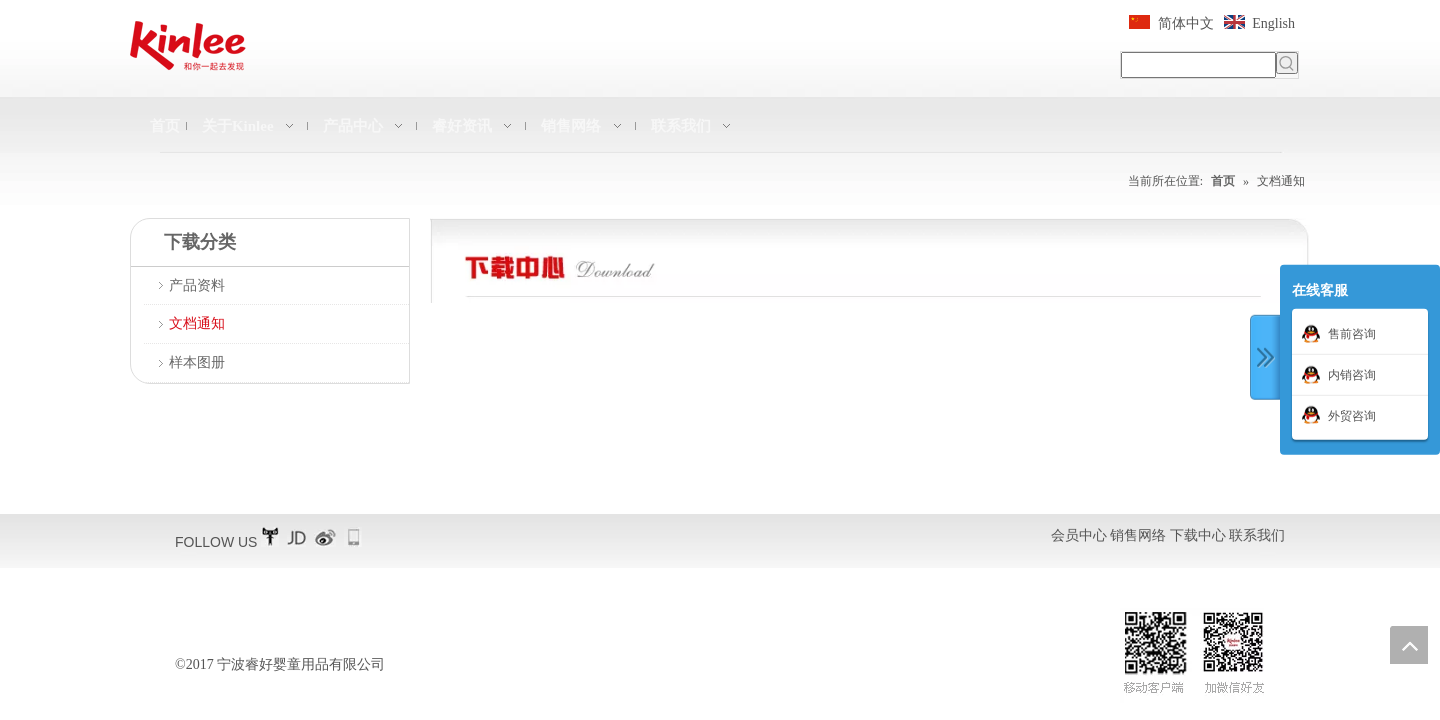 The height and width of the screenshot is (720, 1440). What do you see at coordinates (188, 46) in the screenshot?
I see `[凯利横标11]` at bounding box center [188, 46].